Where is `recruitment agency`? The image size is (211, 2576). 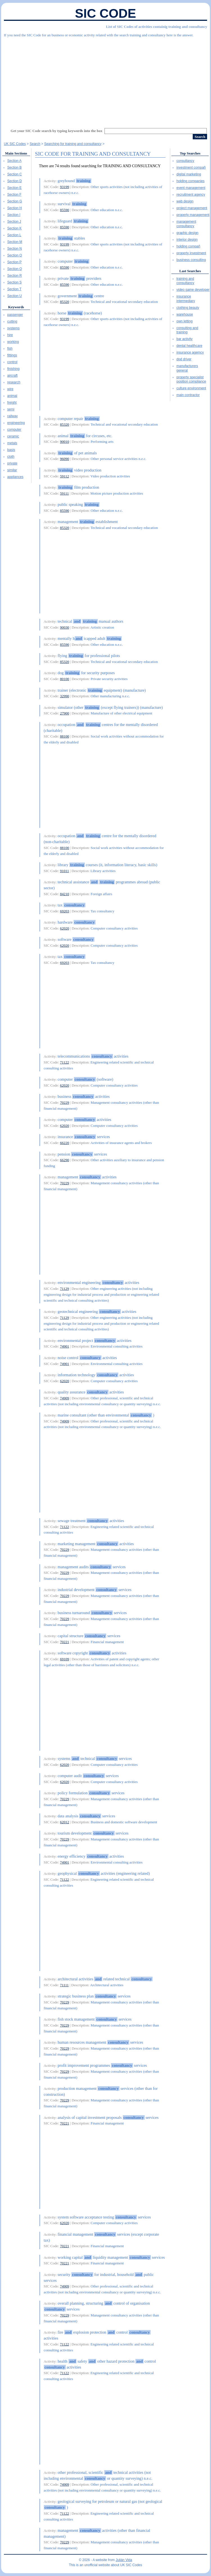 recruitment agency is located at coordinates (190, 194).